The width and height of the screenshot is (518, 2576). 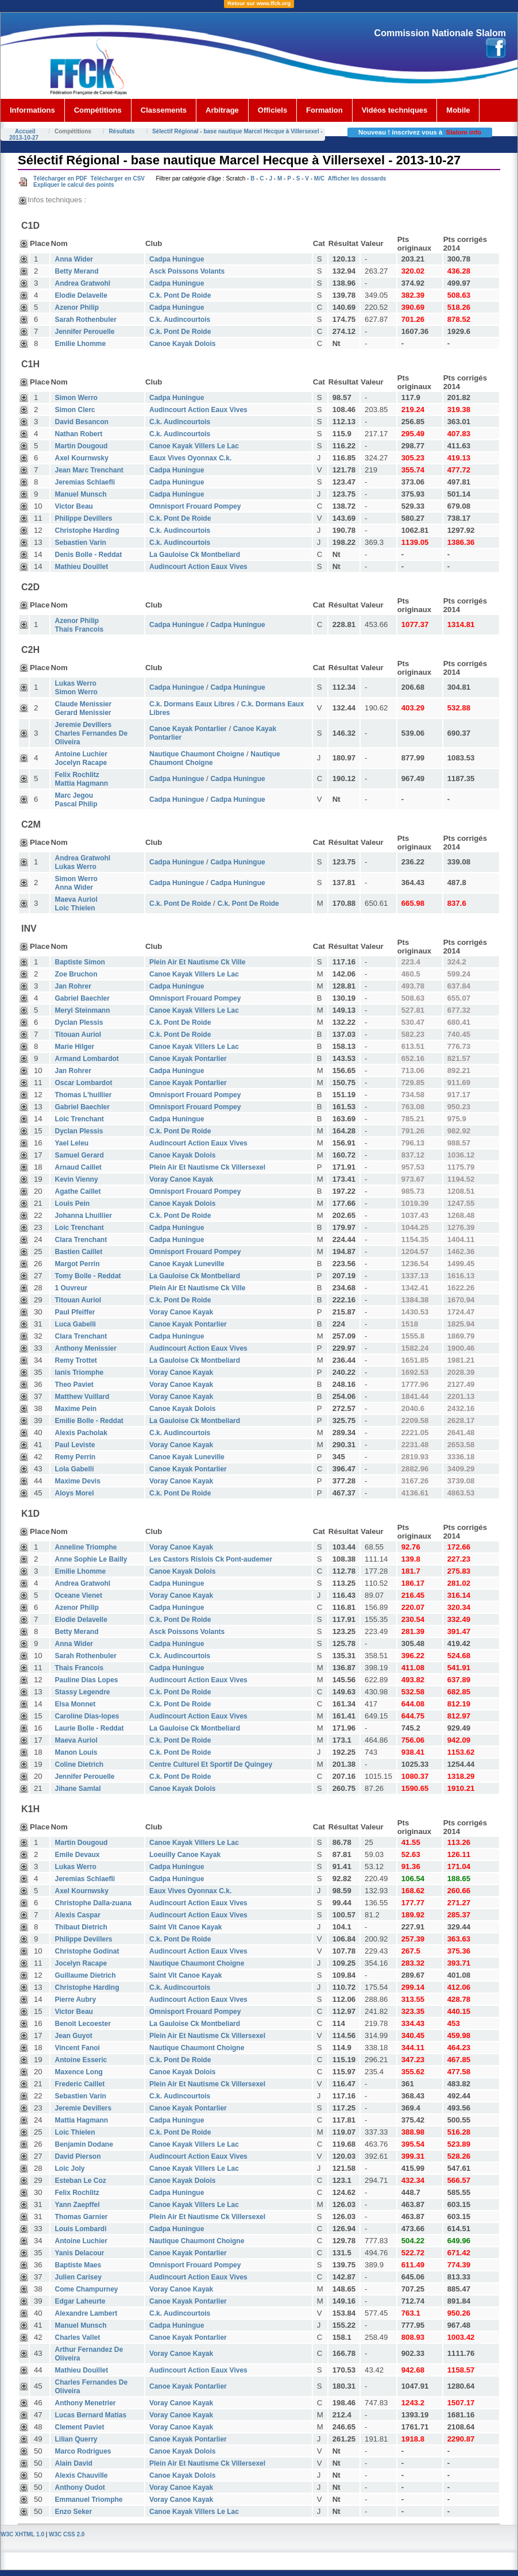 I want to click on Benoit Lecoester, so click(x=82, y=2024).